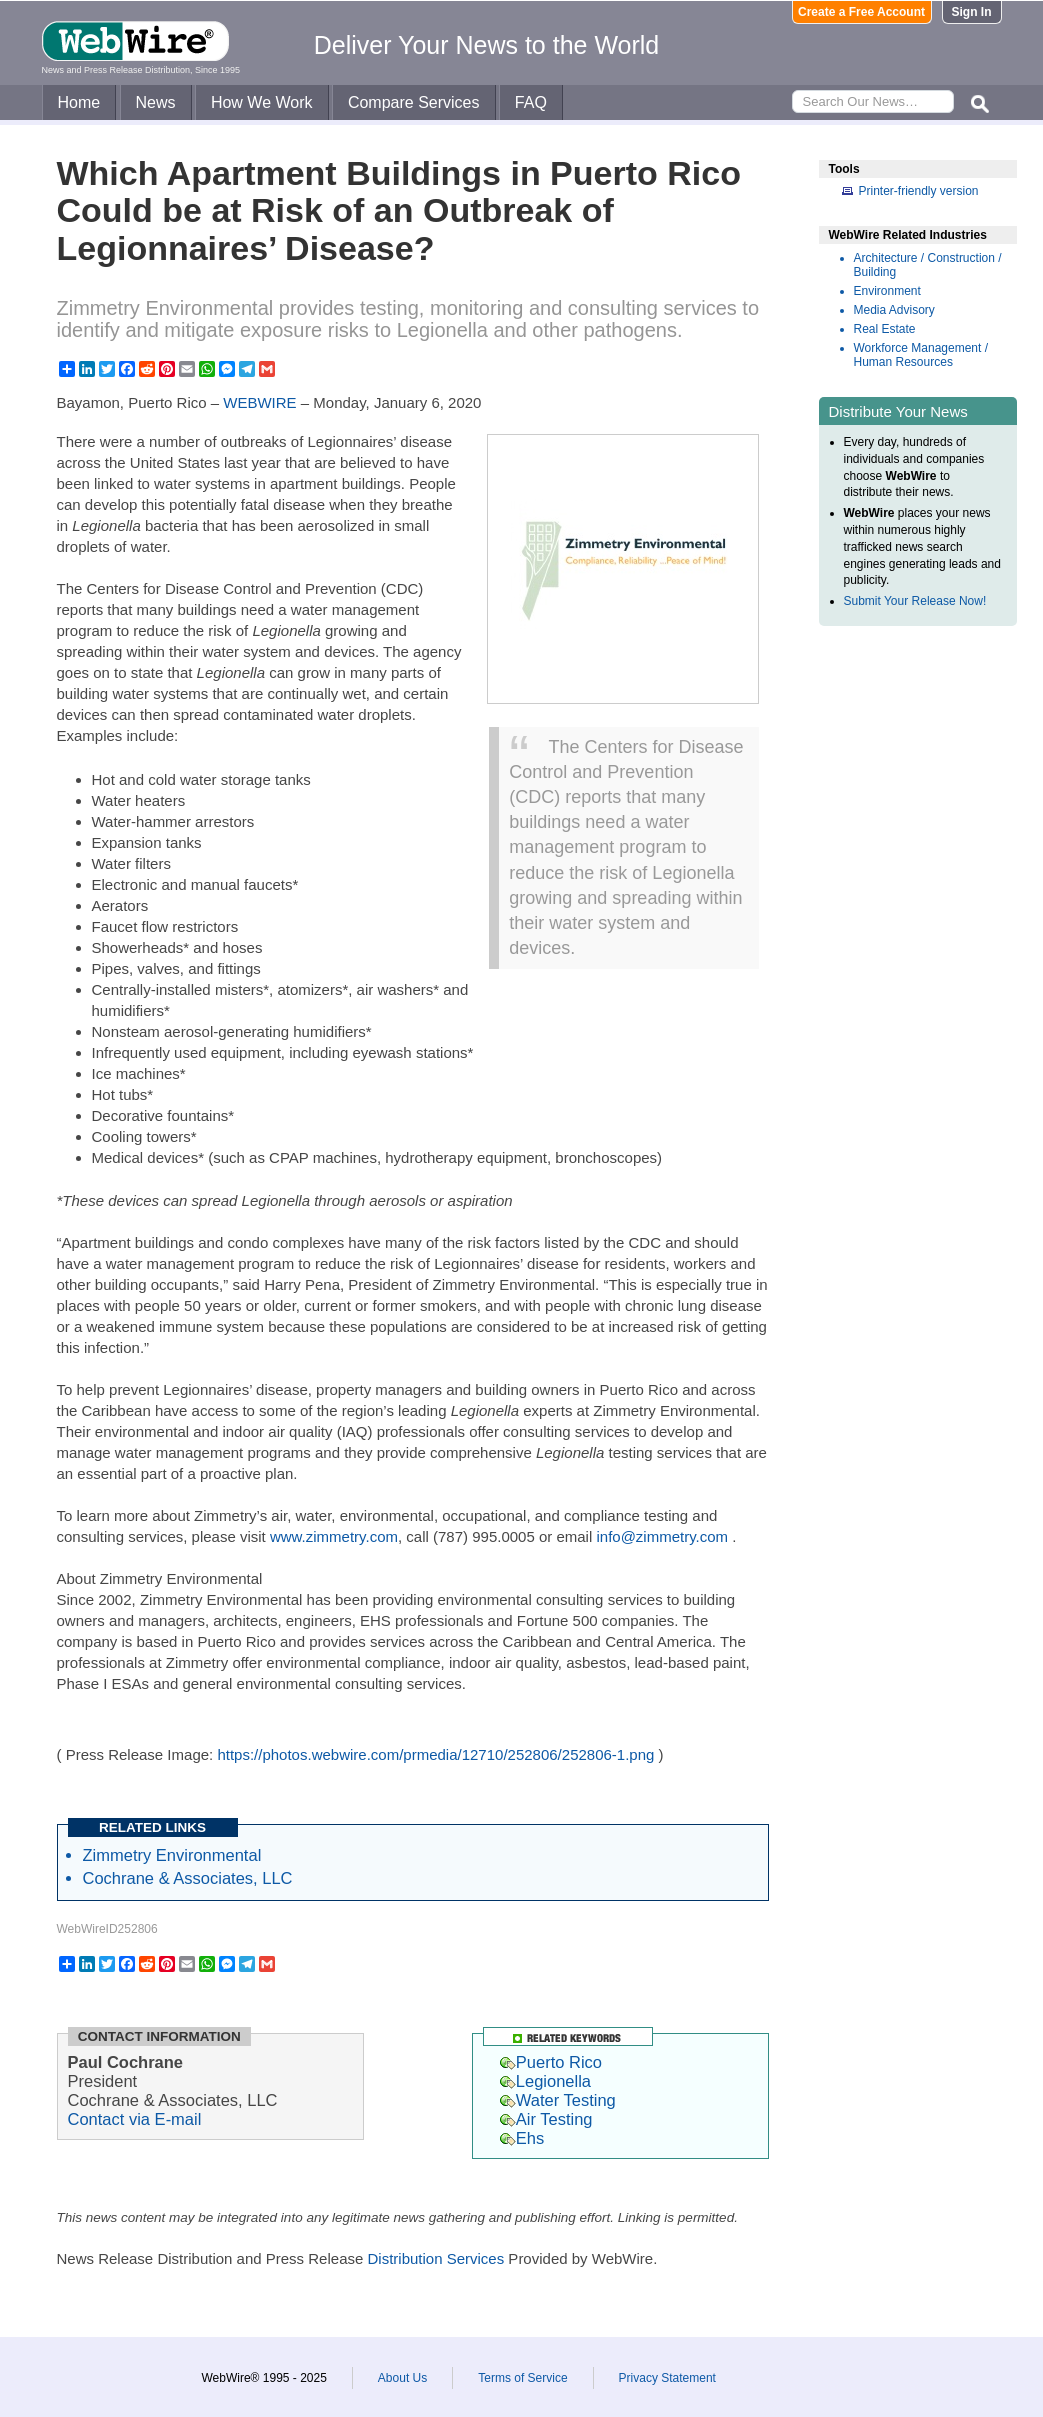 This screenshot has height=2417, width=1043. What do you see at coordinates (915, 601) in the screenshot?
I see `Submit Your Release Now!` at bounding box center [915, 601].